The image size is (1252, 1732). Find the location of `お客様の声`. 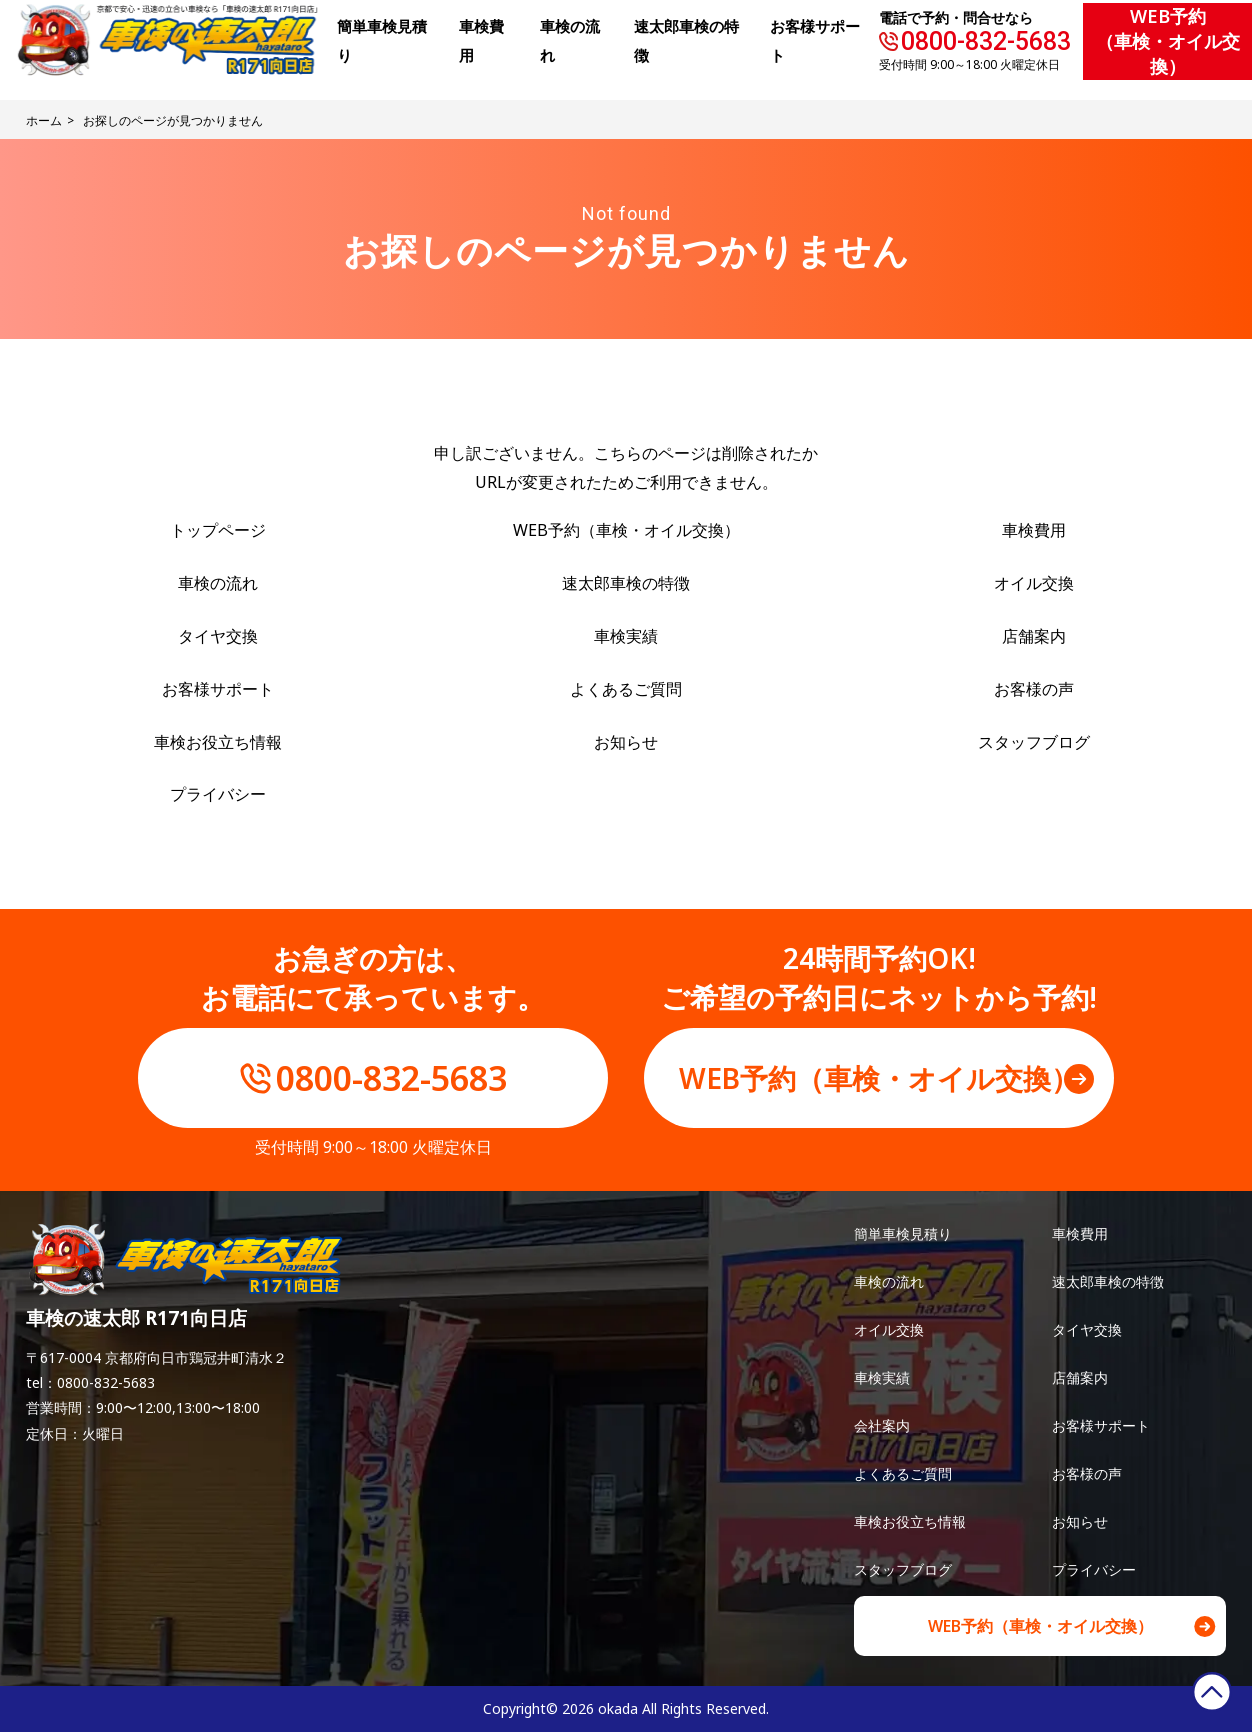

お客様の声 is located at coordinates (1034, 689).